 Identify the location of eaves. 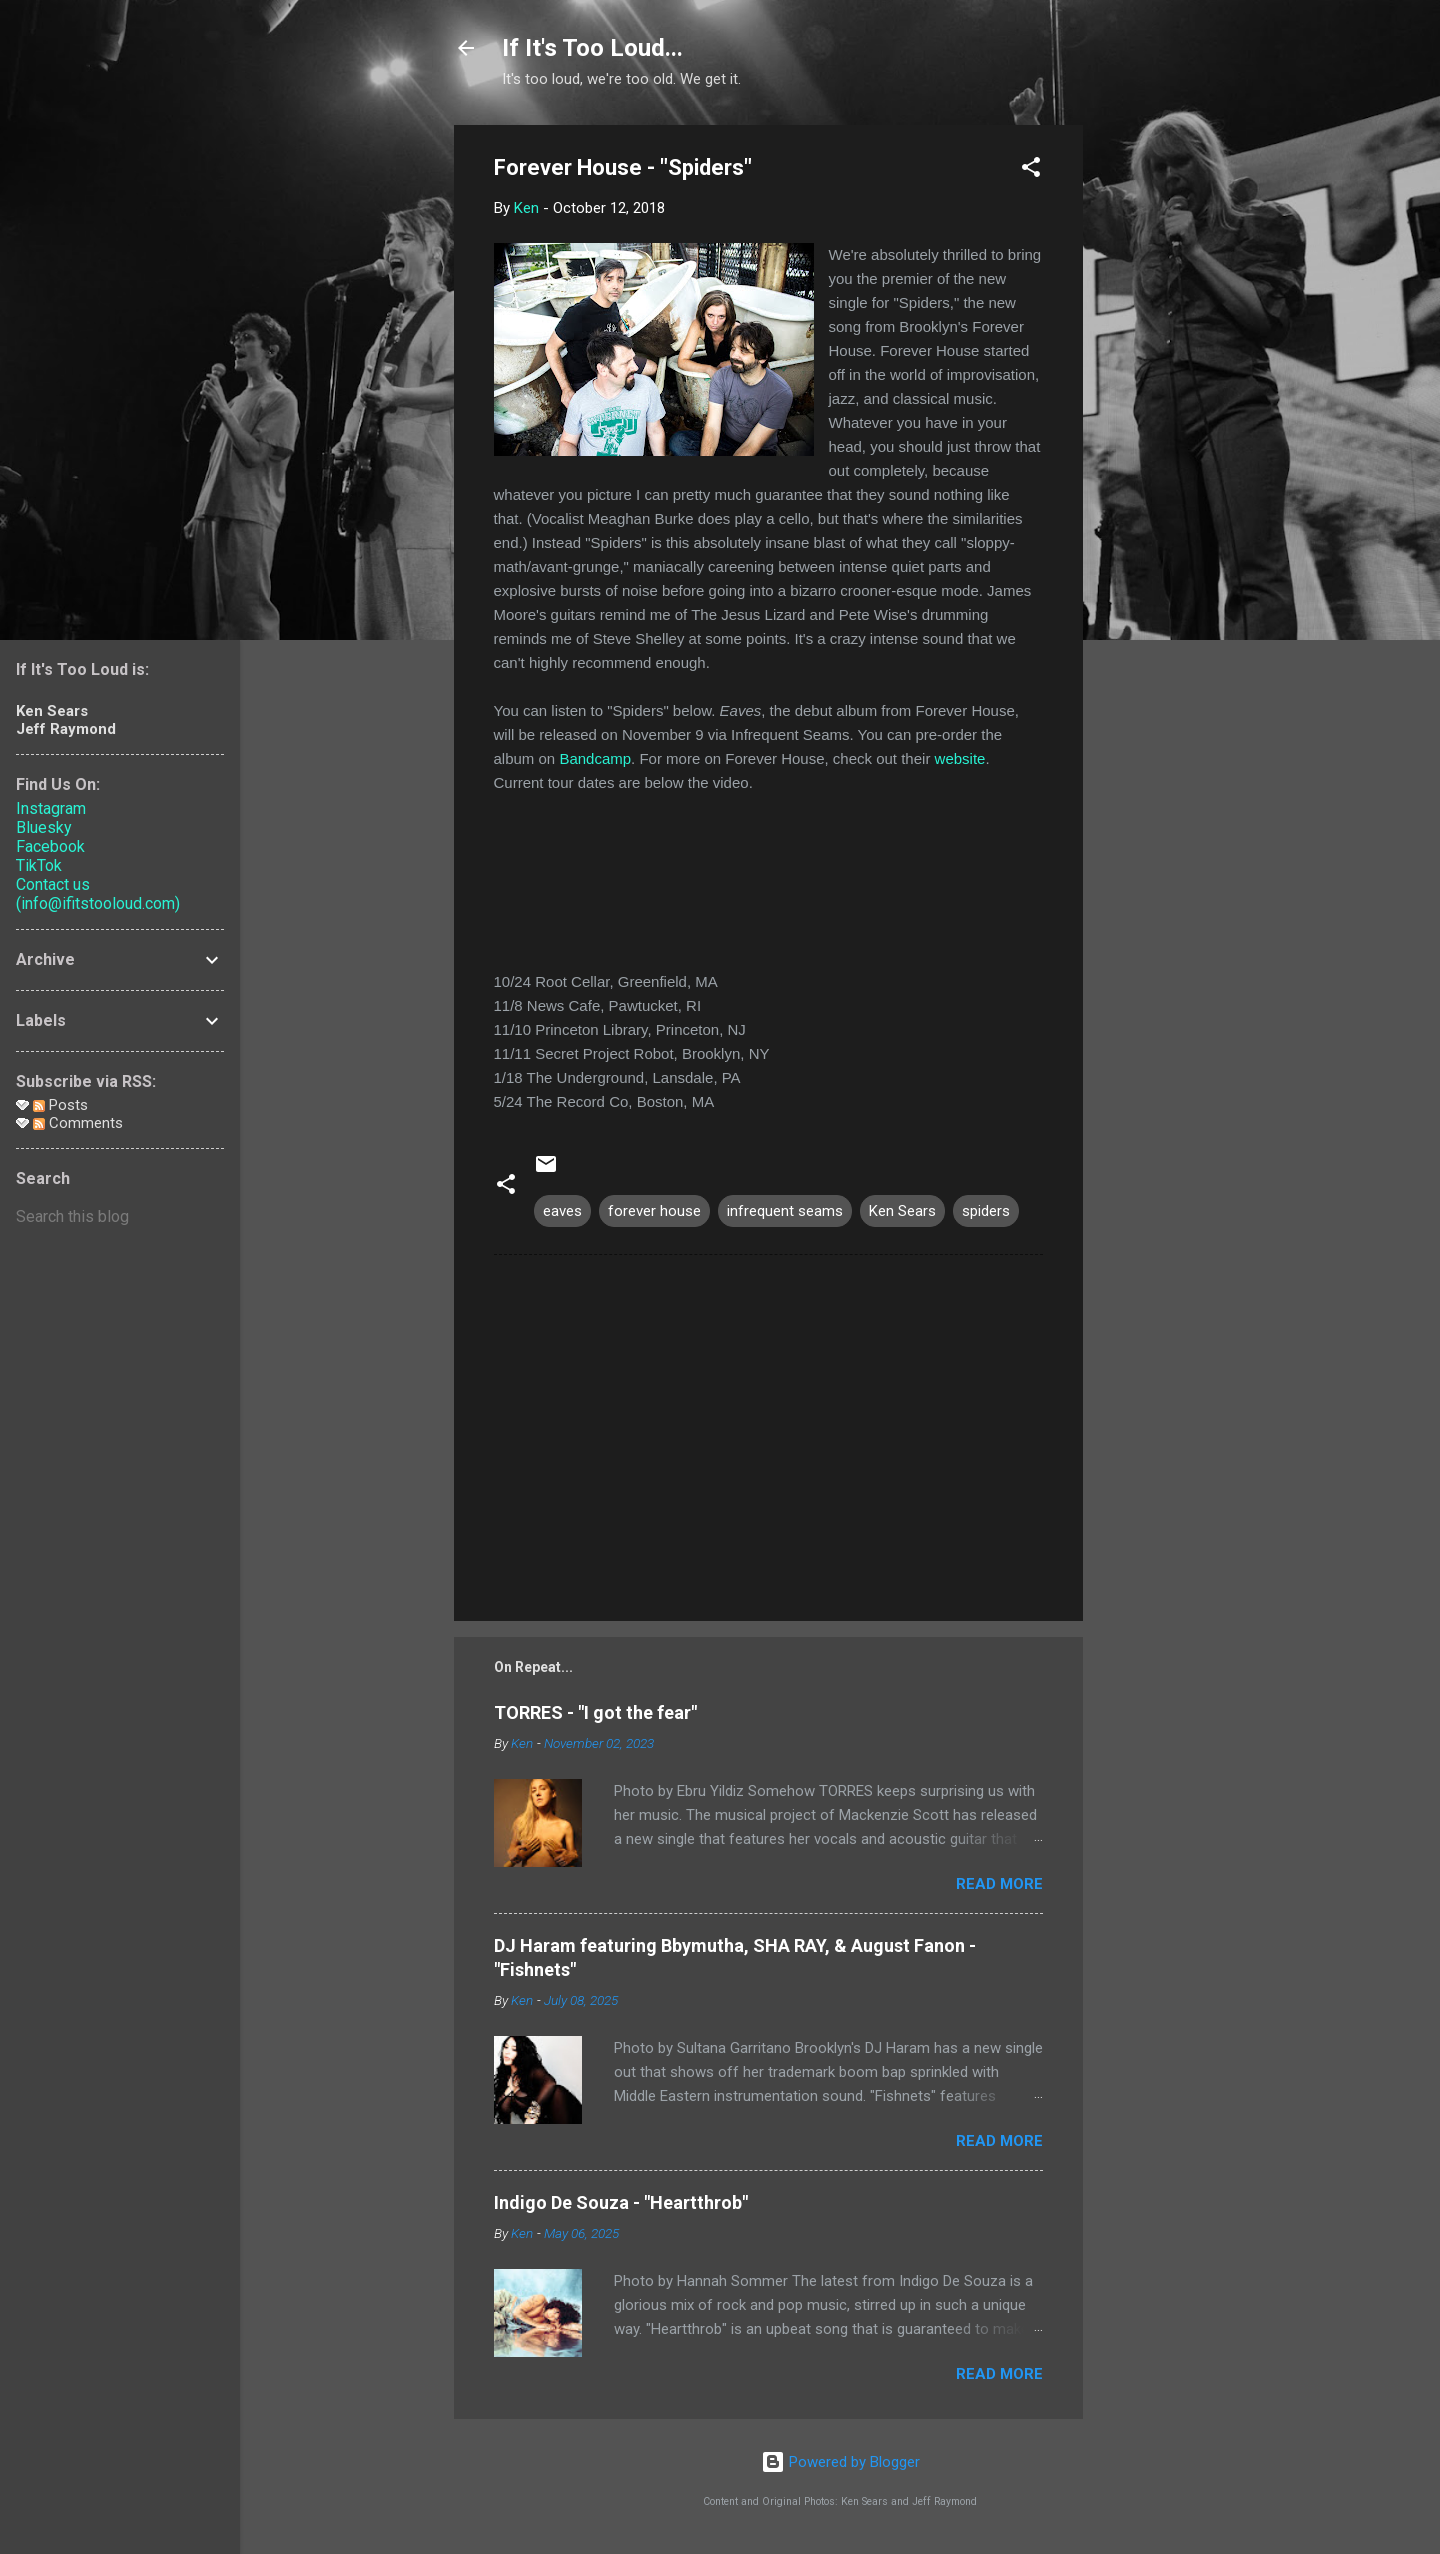
(562, 1211).